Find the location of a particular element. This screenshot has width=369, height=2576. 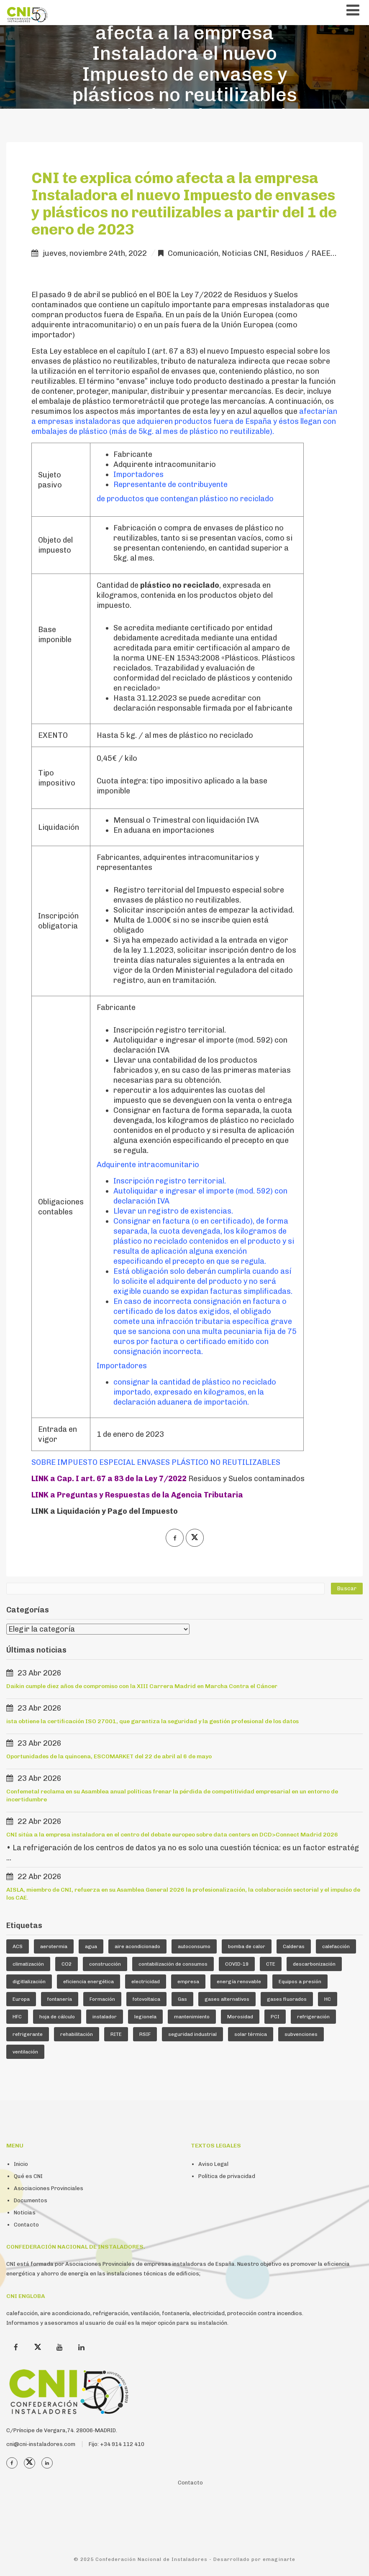

energía renovable [energía renovable (13 elementos)] is located at coordinates (239, 1981).